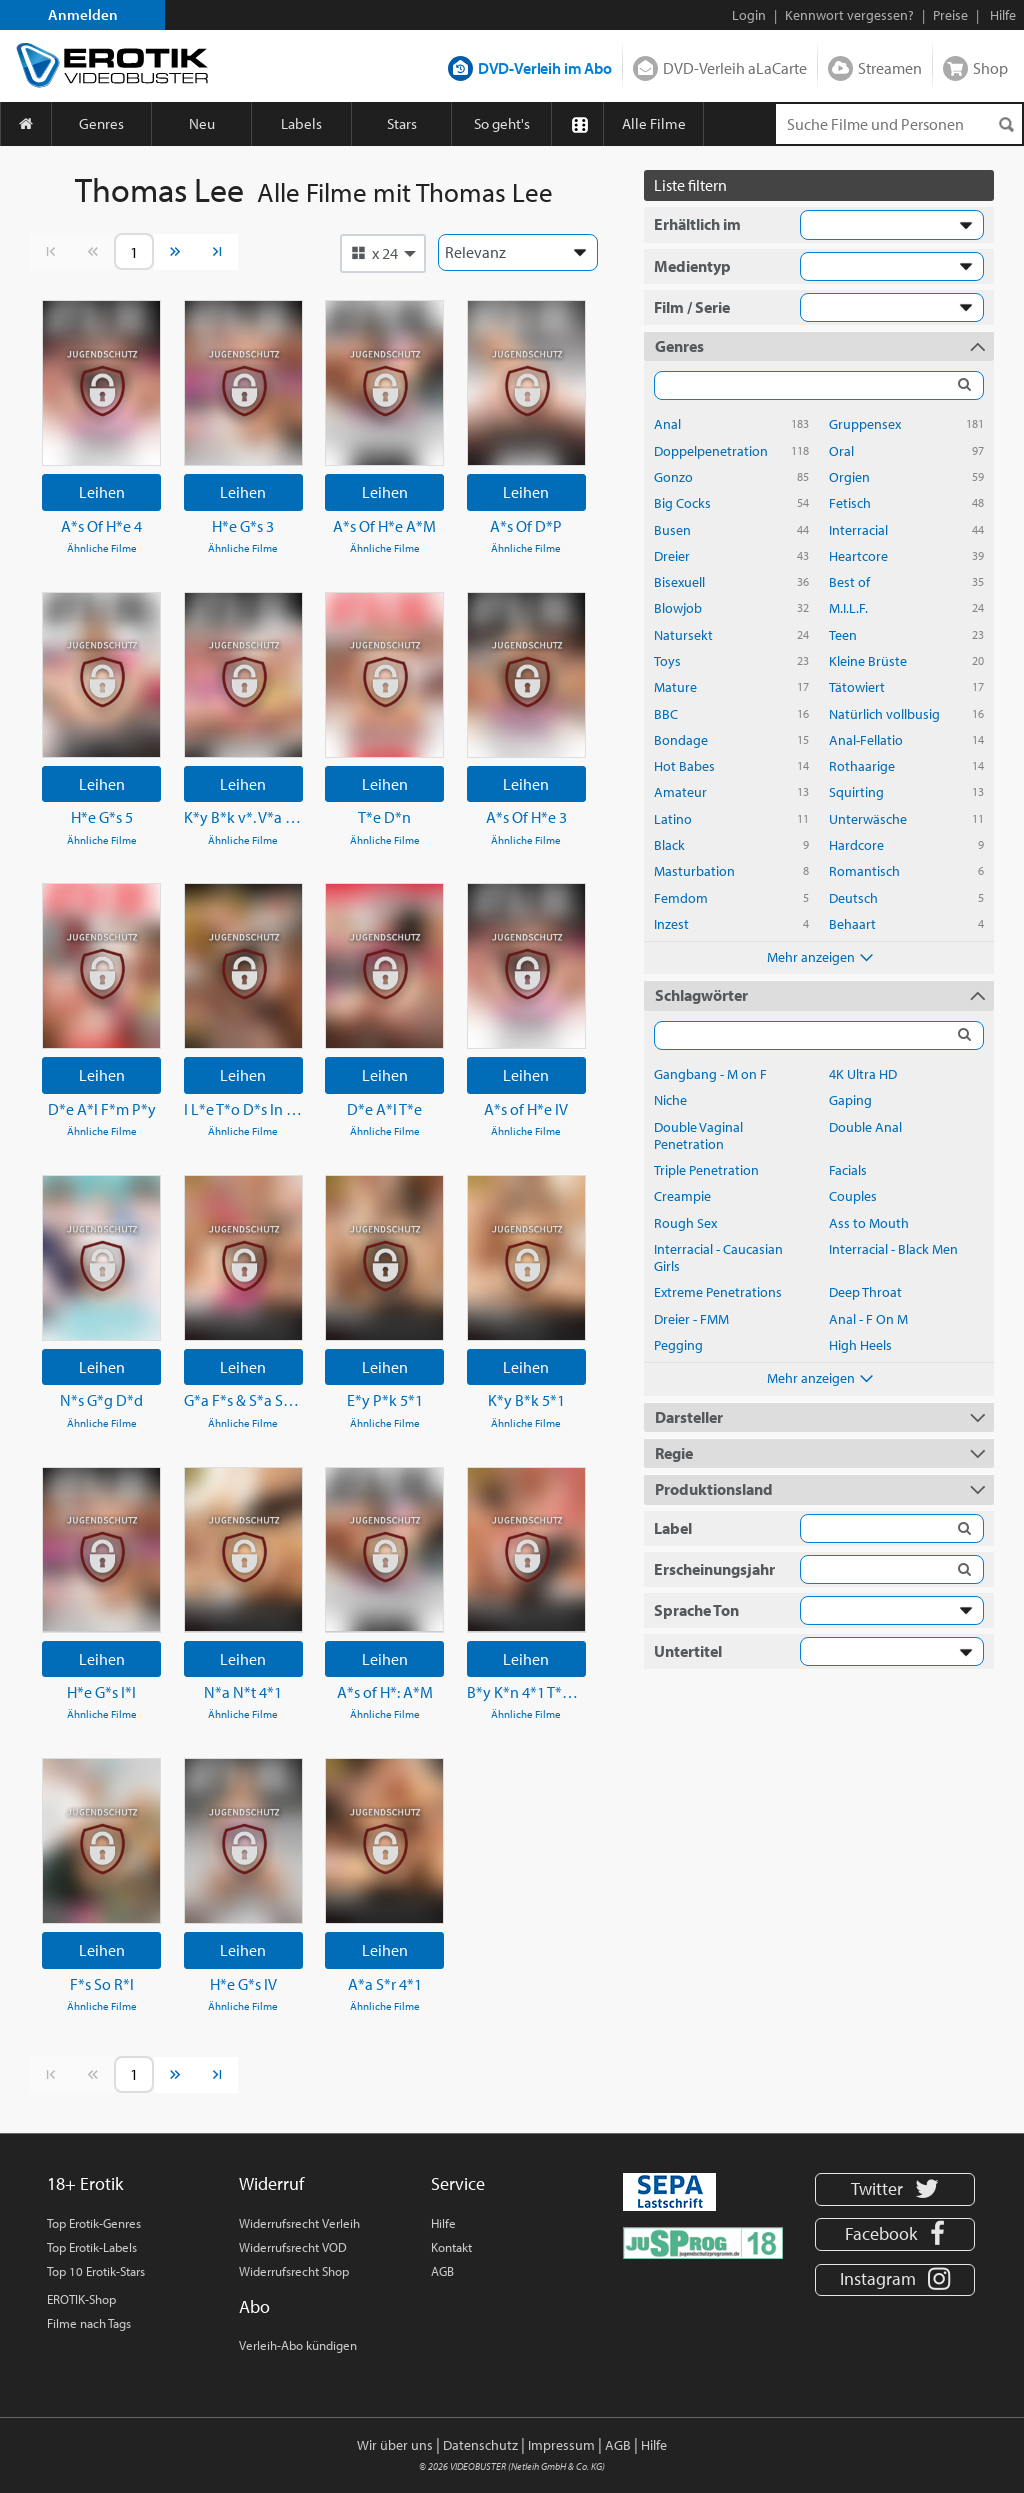 The height and width of the screenshot is (2493, 1024). I want to click on [Suchenanfrage], so click(899, 124).